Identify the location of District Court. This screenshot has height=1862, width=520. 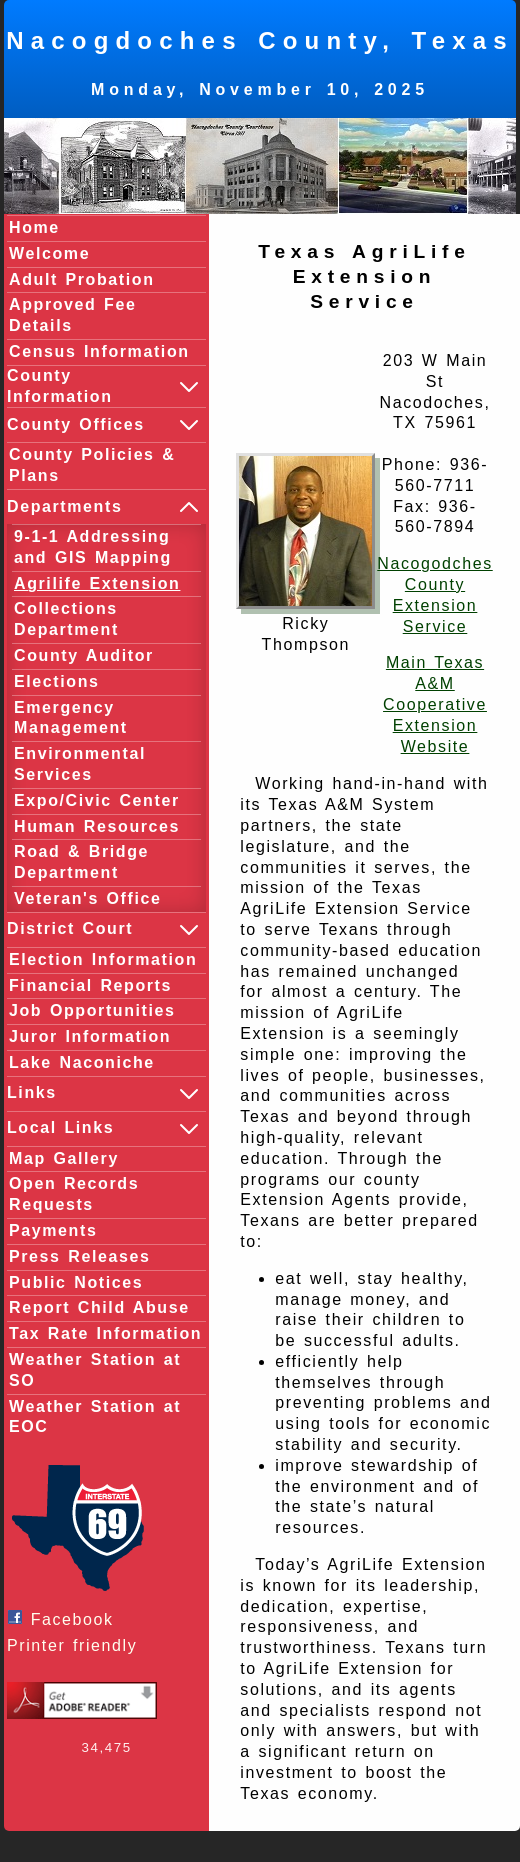
(104, 930).